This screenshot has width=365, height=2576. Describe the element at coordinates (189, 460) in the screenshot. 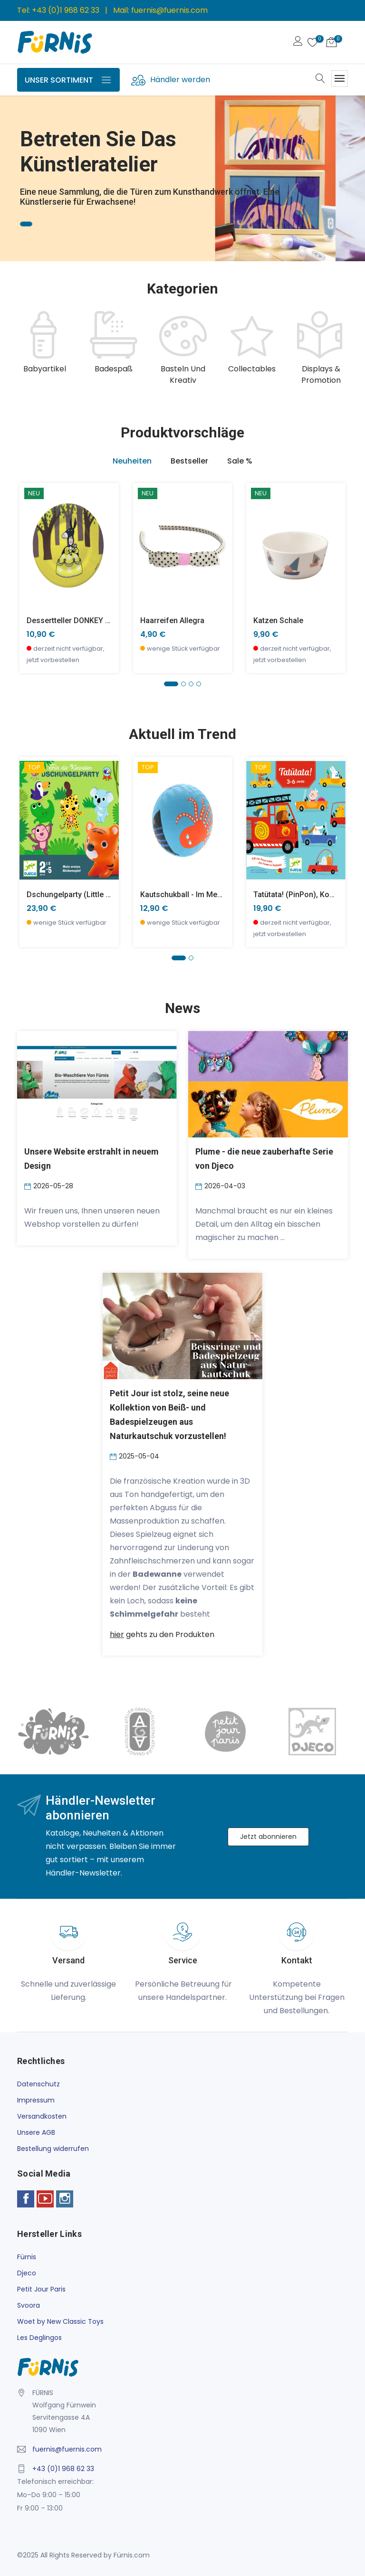

I see `Bestseller [tab]` at that location.